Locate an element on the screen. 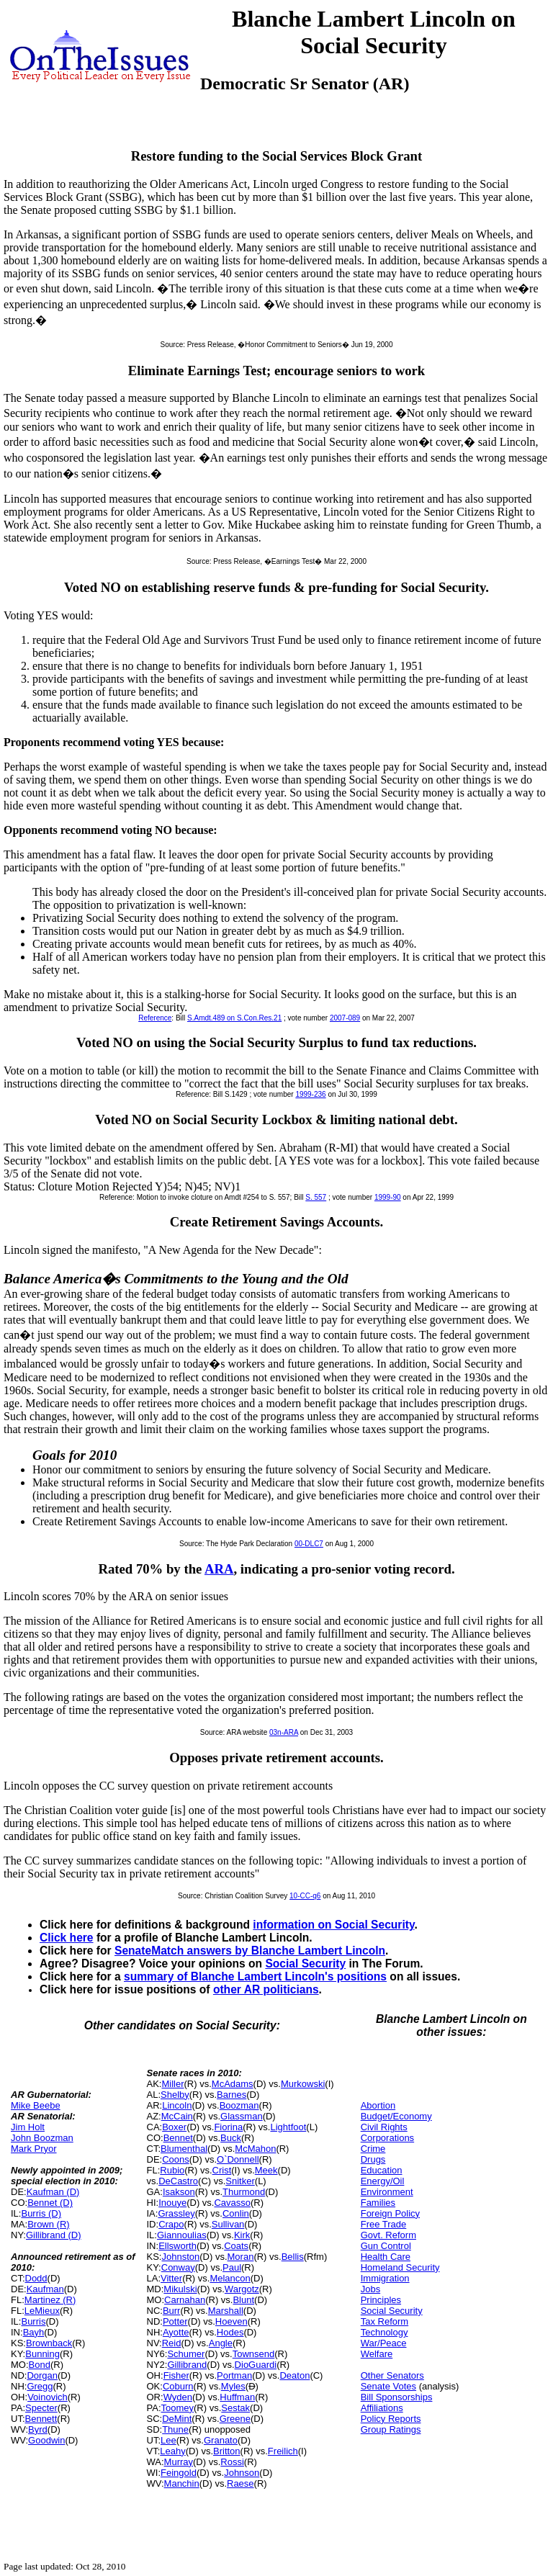 Image resolution: width=553 pixels, height=2576 pixels. Fisher is located at coordinates (176, 2375).